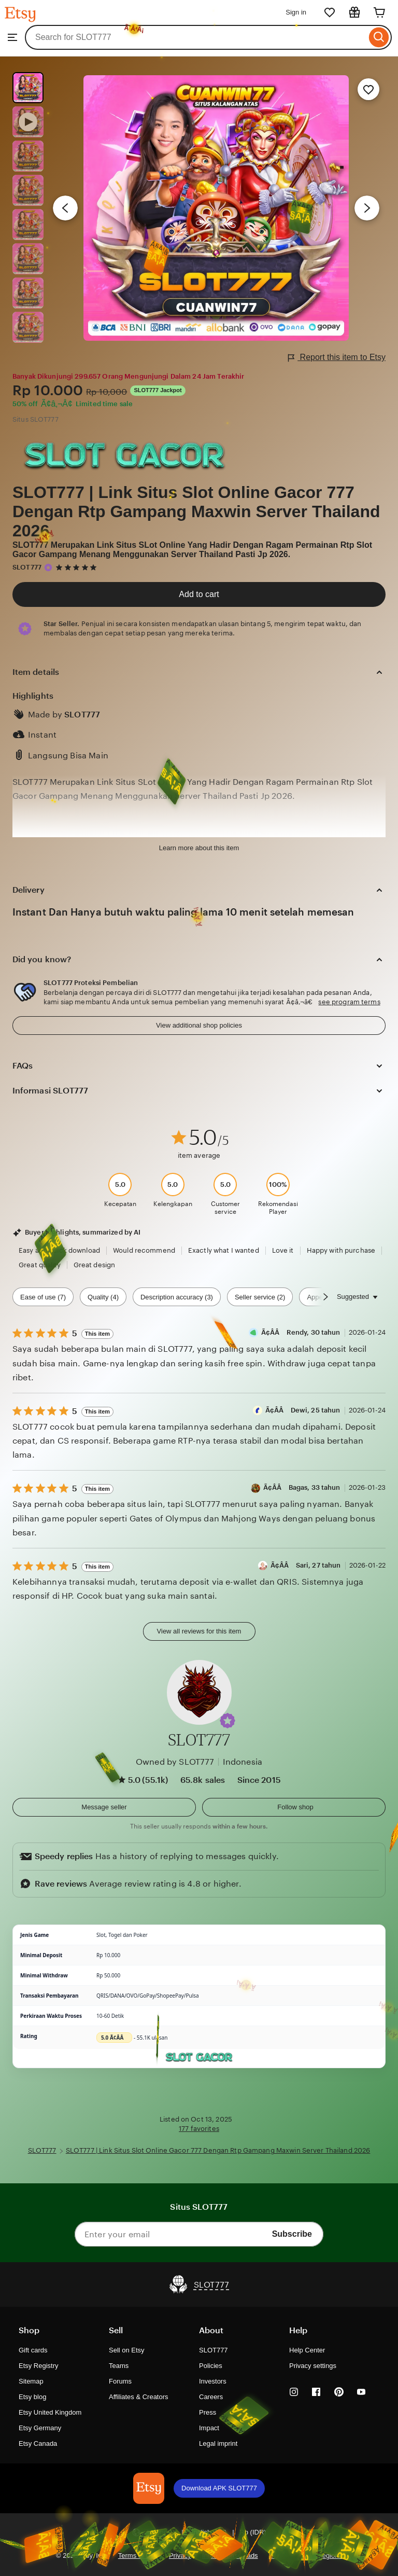 This screenshot has width=398, height=2576. Describe the element at coordinates (196, 511) in the screenshot. I see `SLOT777 | Link Situs Slot Online Gacor 777 Dengan Rtp Gampang Maxwin Server Thailand 2026` at that location.